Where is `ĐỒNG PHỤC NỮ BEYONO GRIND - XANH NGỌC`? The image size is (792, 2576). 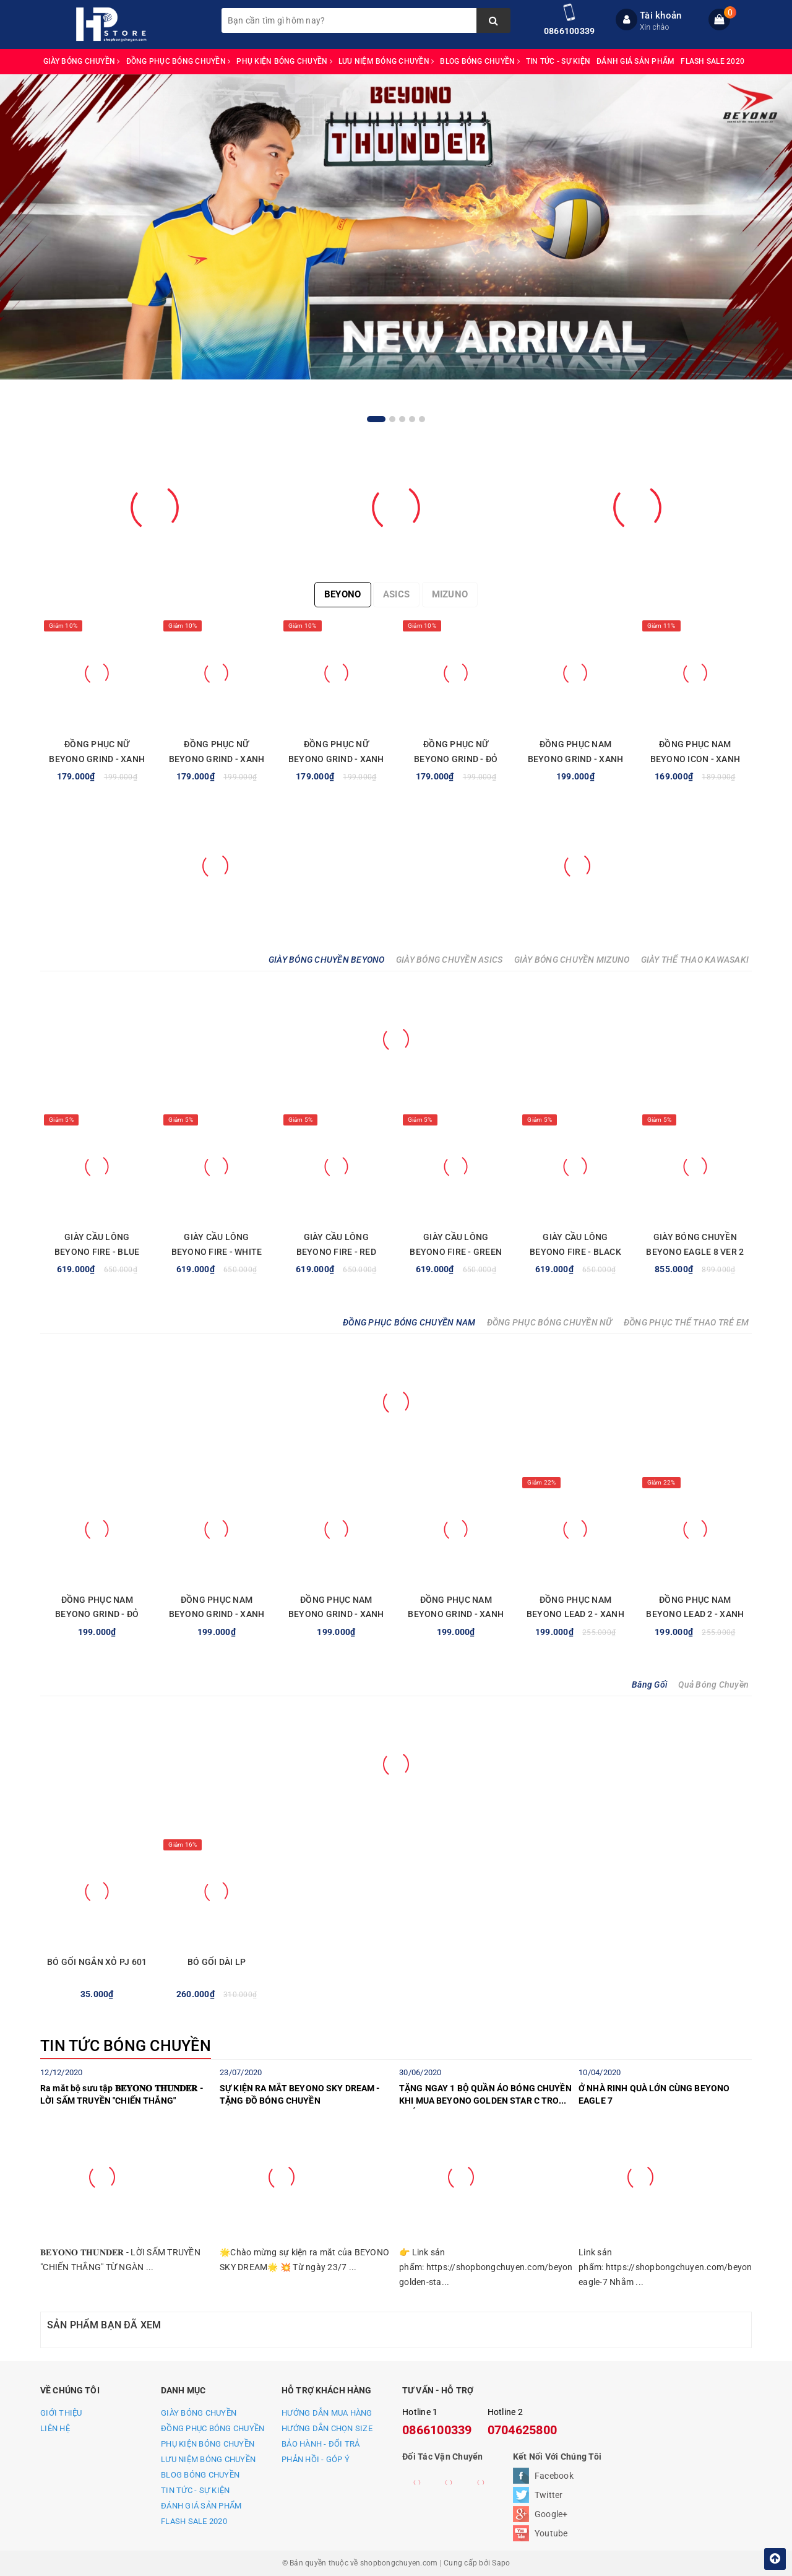 ĐỒNG PHỤC NỮ BEYONO GRIND - XANH NGỌC is located at coordinates (336, 759).